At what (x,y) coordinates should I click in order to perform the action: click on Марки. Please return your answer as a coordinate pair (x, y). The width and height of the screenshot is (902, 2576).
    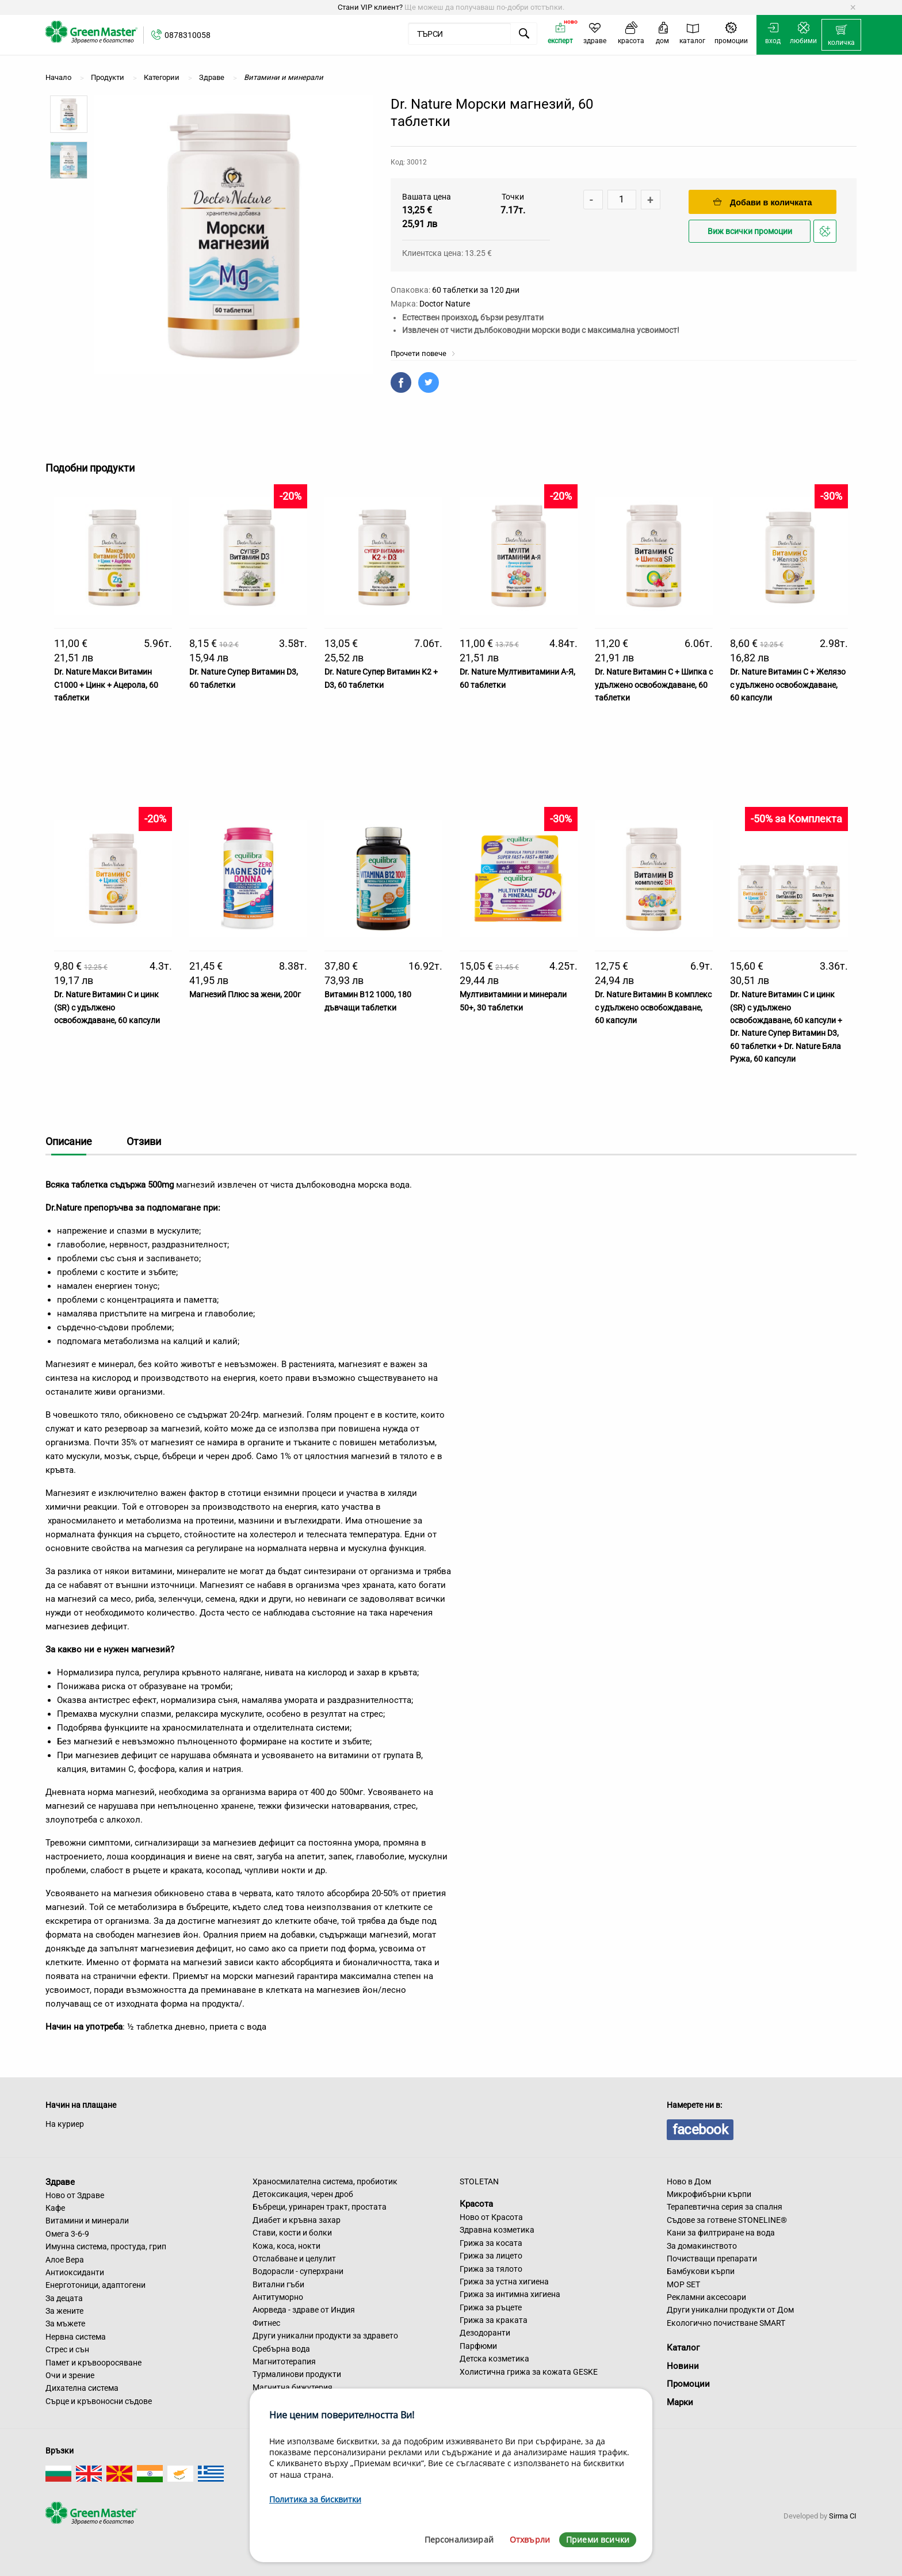
    Looking at the image, I should click on (680, 2402).